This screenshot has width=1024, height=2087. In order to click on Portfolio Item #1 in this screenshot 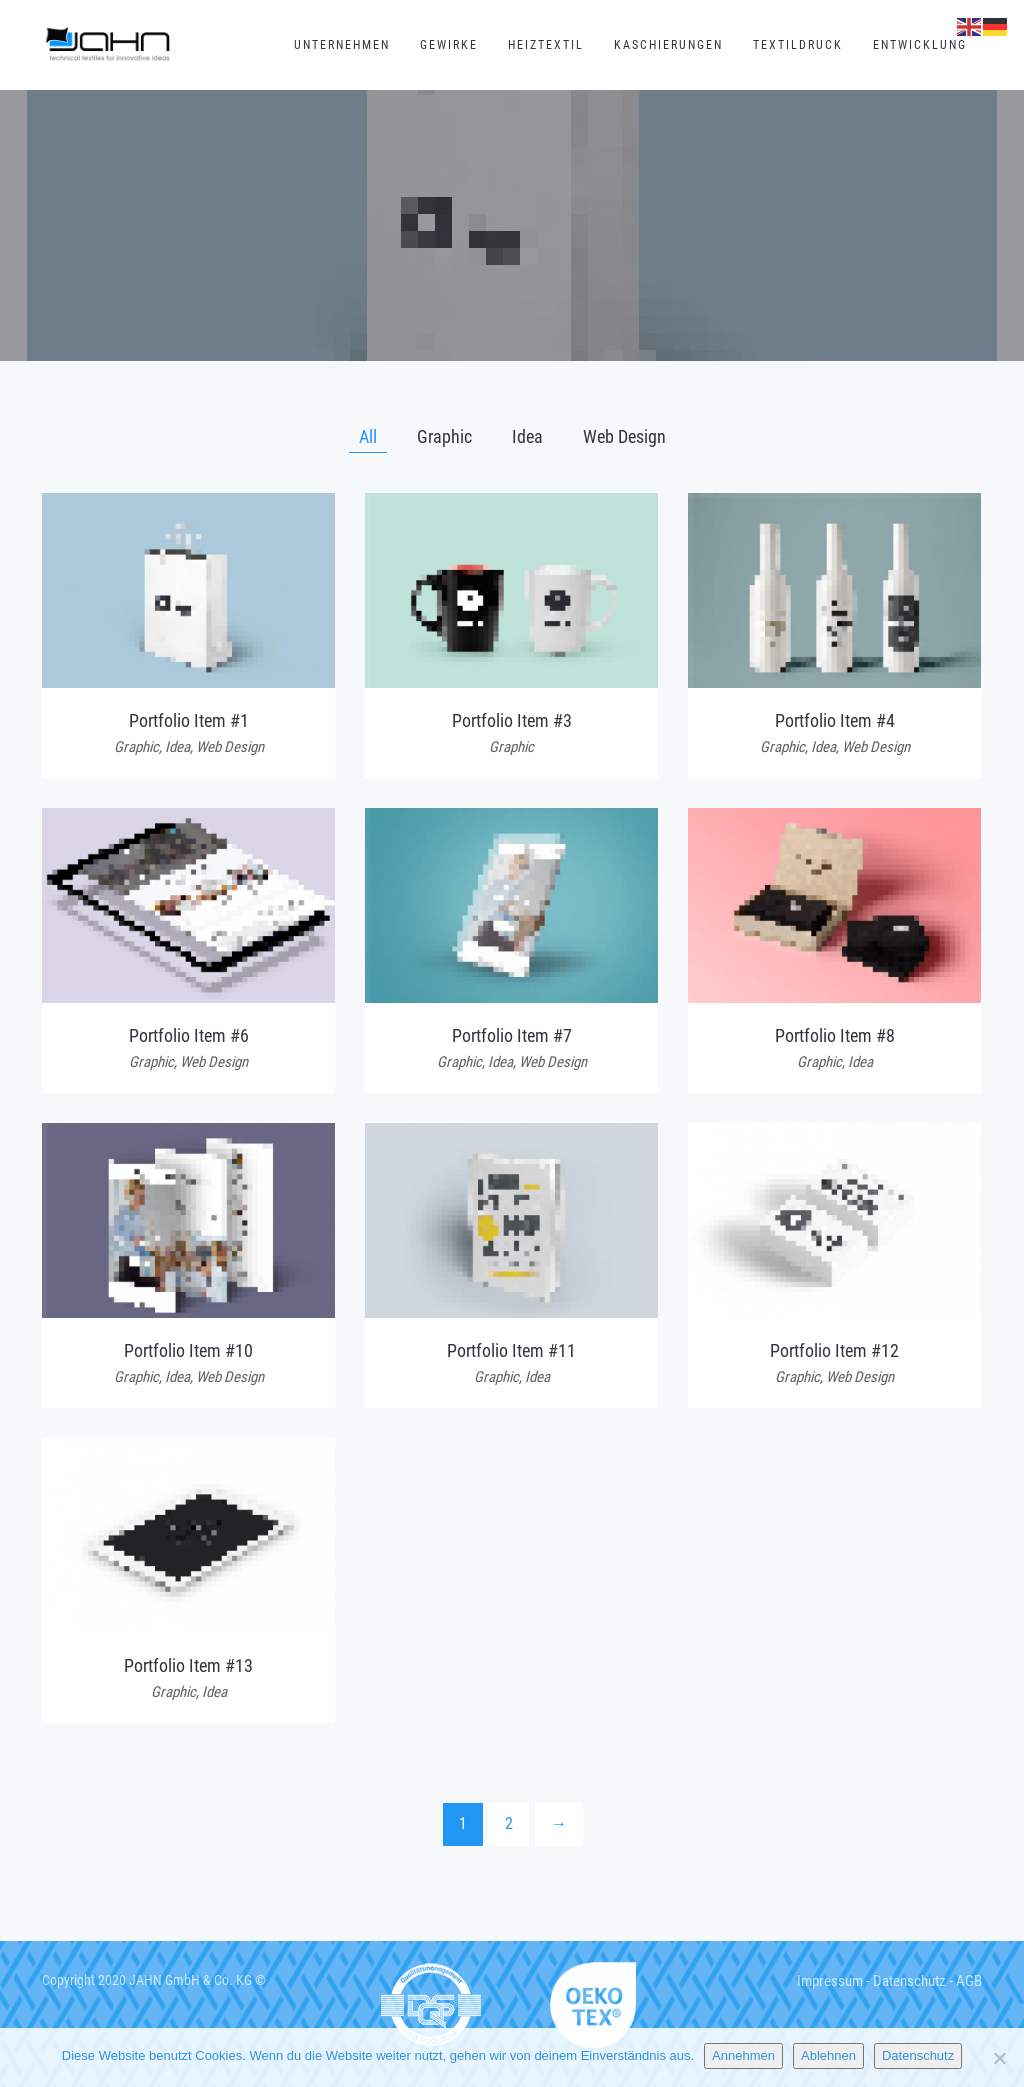, I will do `click(189, 720)`.